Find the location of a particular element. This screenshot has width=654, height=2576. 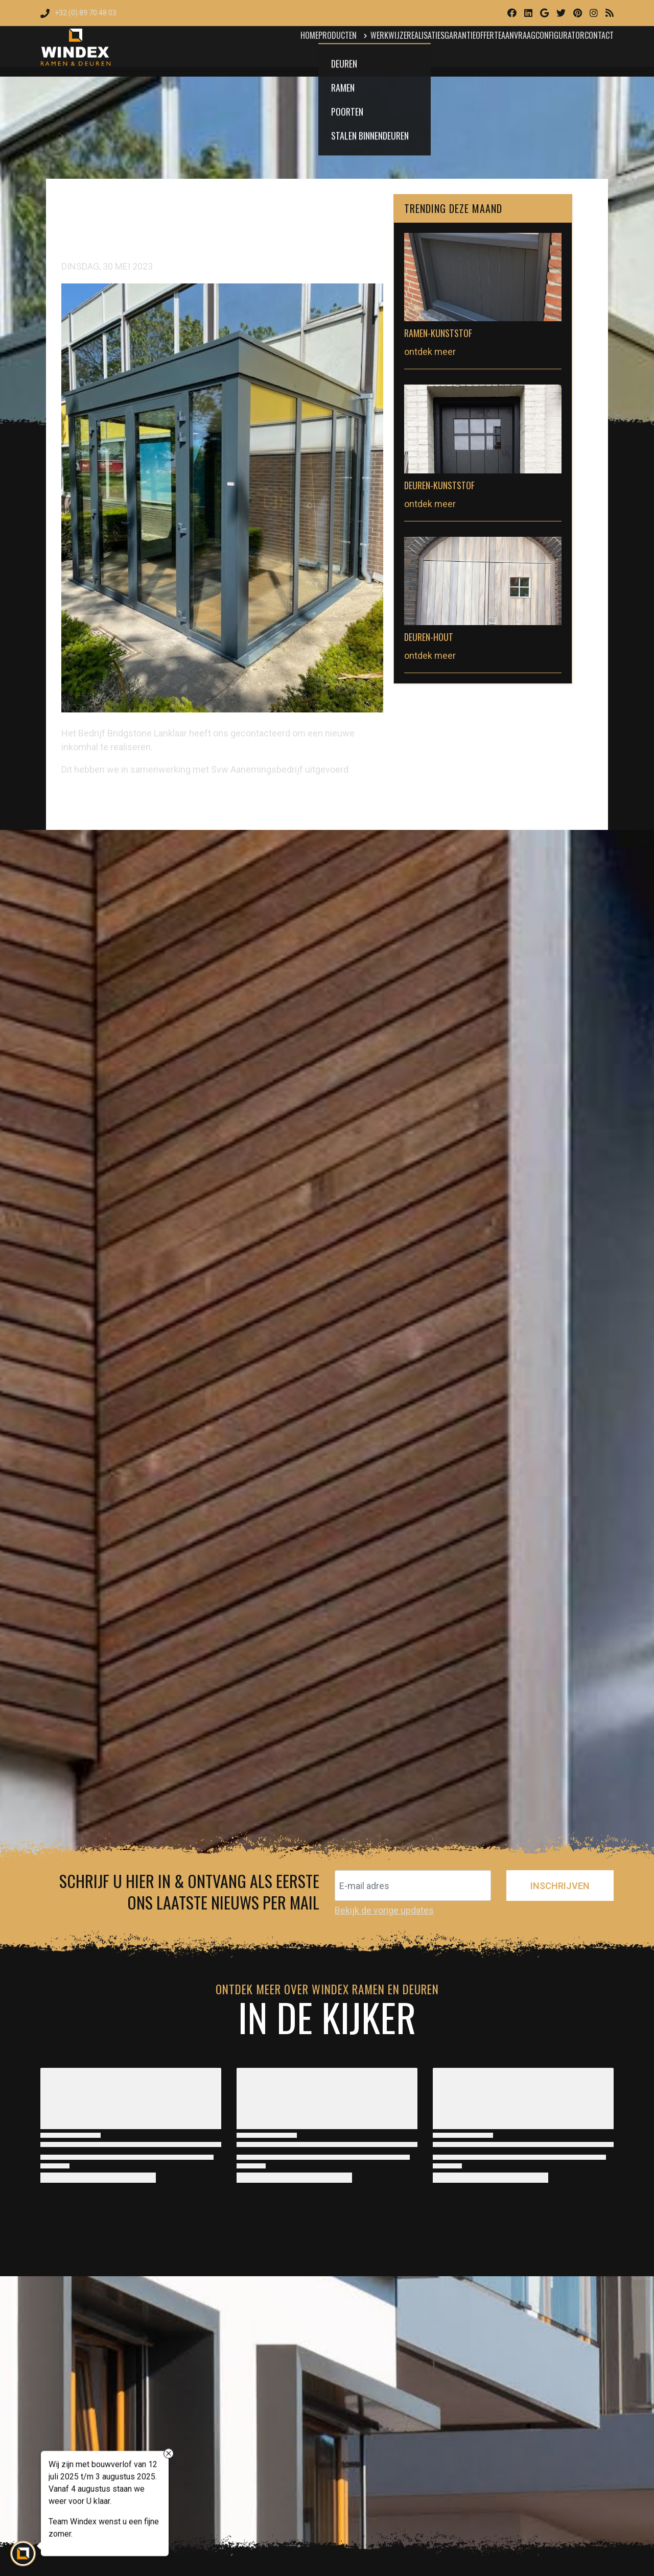

ontdek meer is located at coordinates (430, 351).